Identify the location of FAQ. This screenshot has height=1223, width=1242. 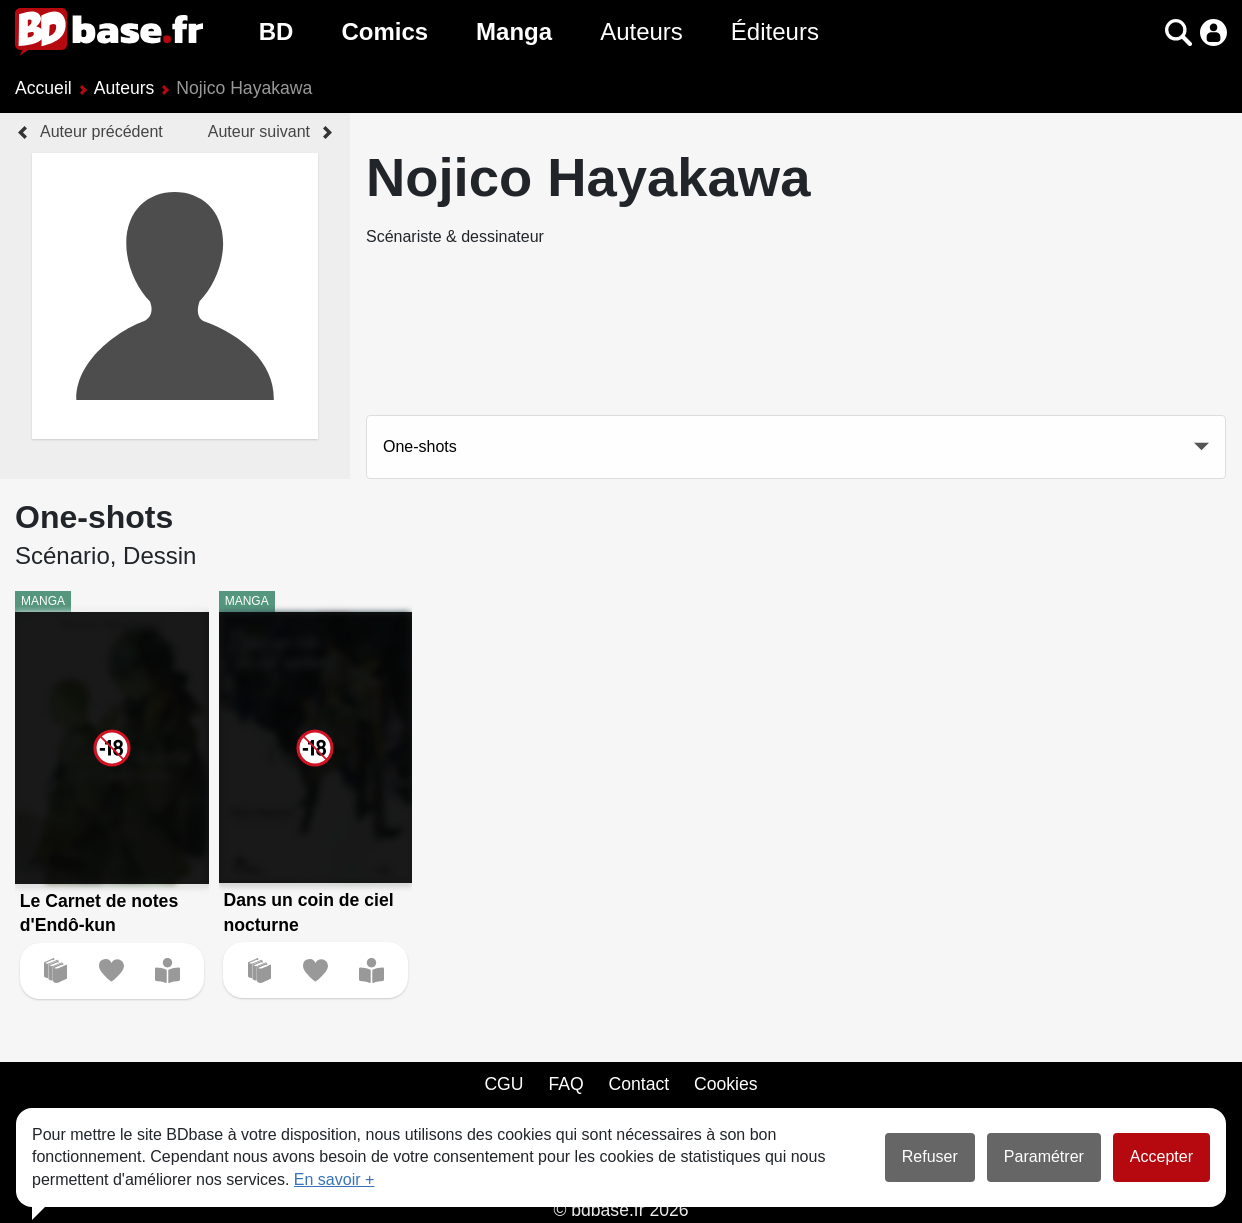
(565, 1084).